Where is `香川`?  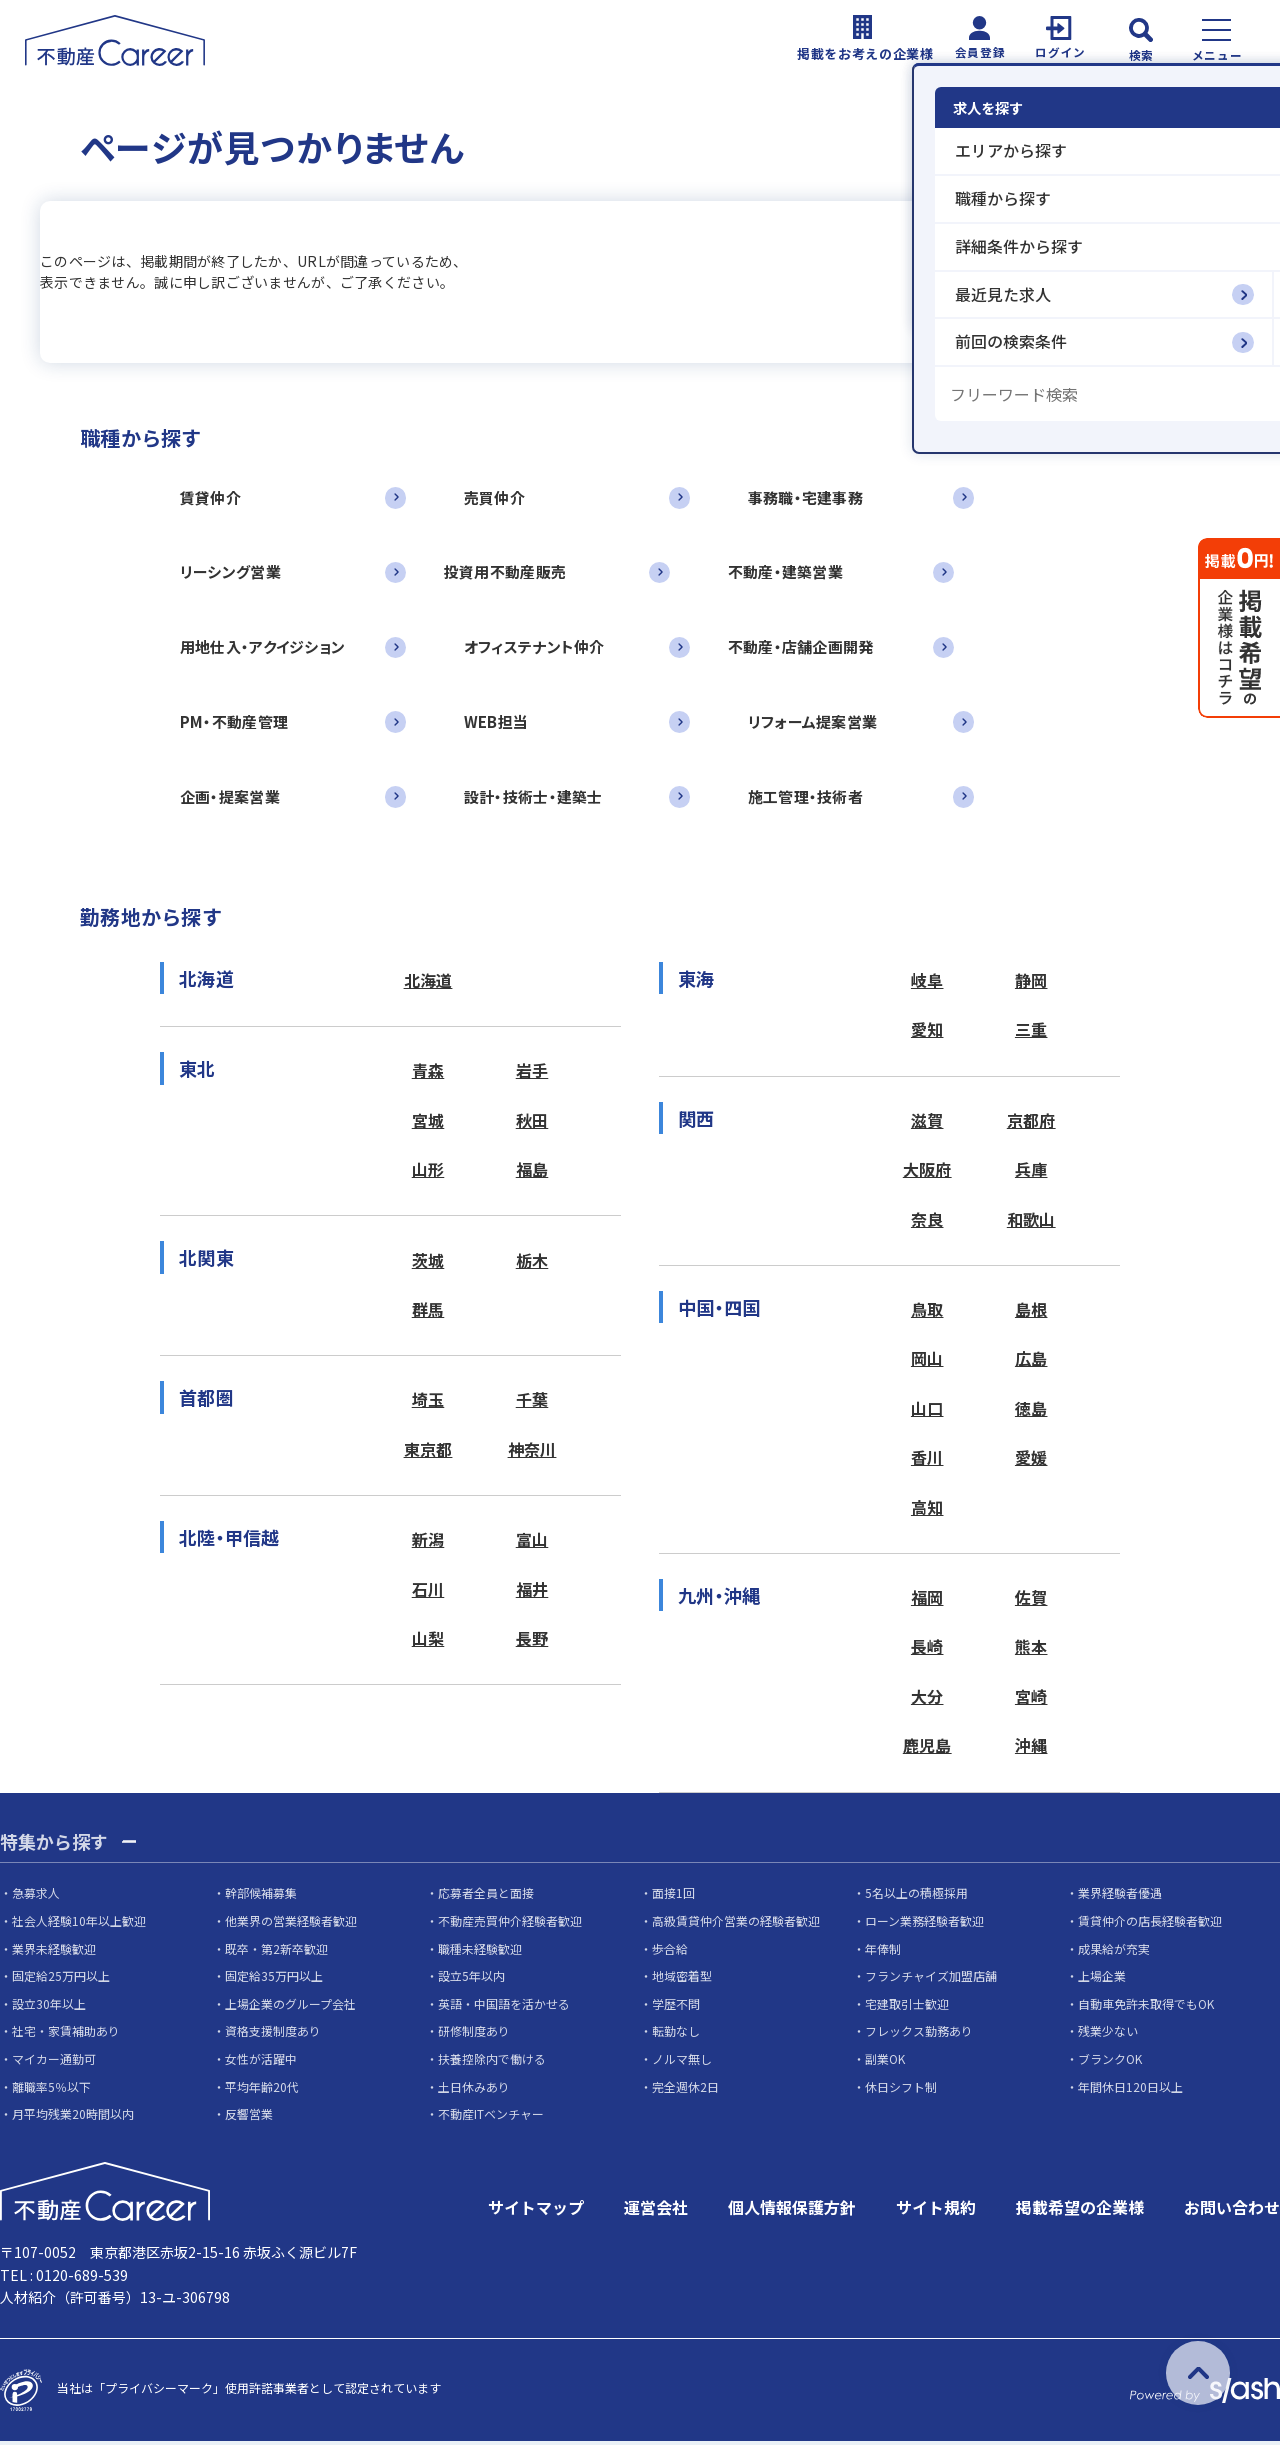
香川 is located at coordinates (927, 1461).